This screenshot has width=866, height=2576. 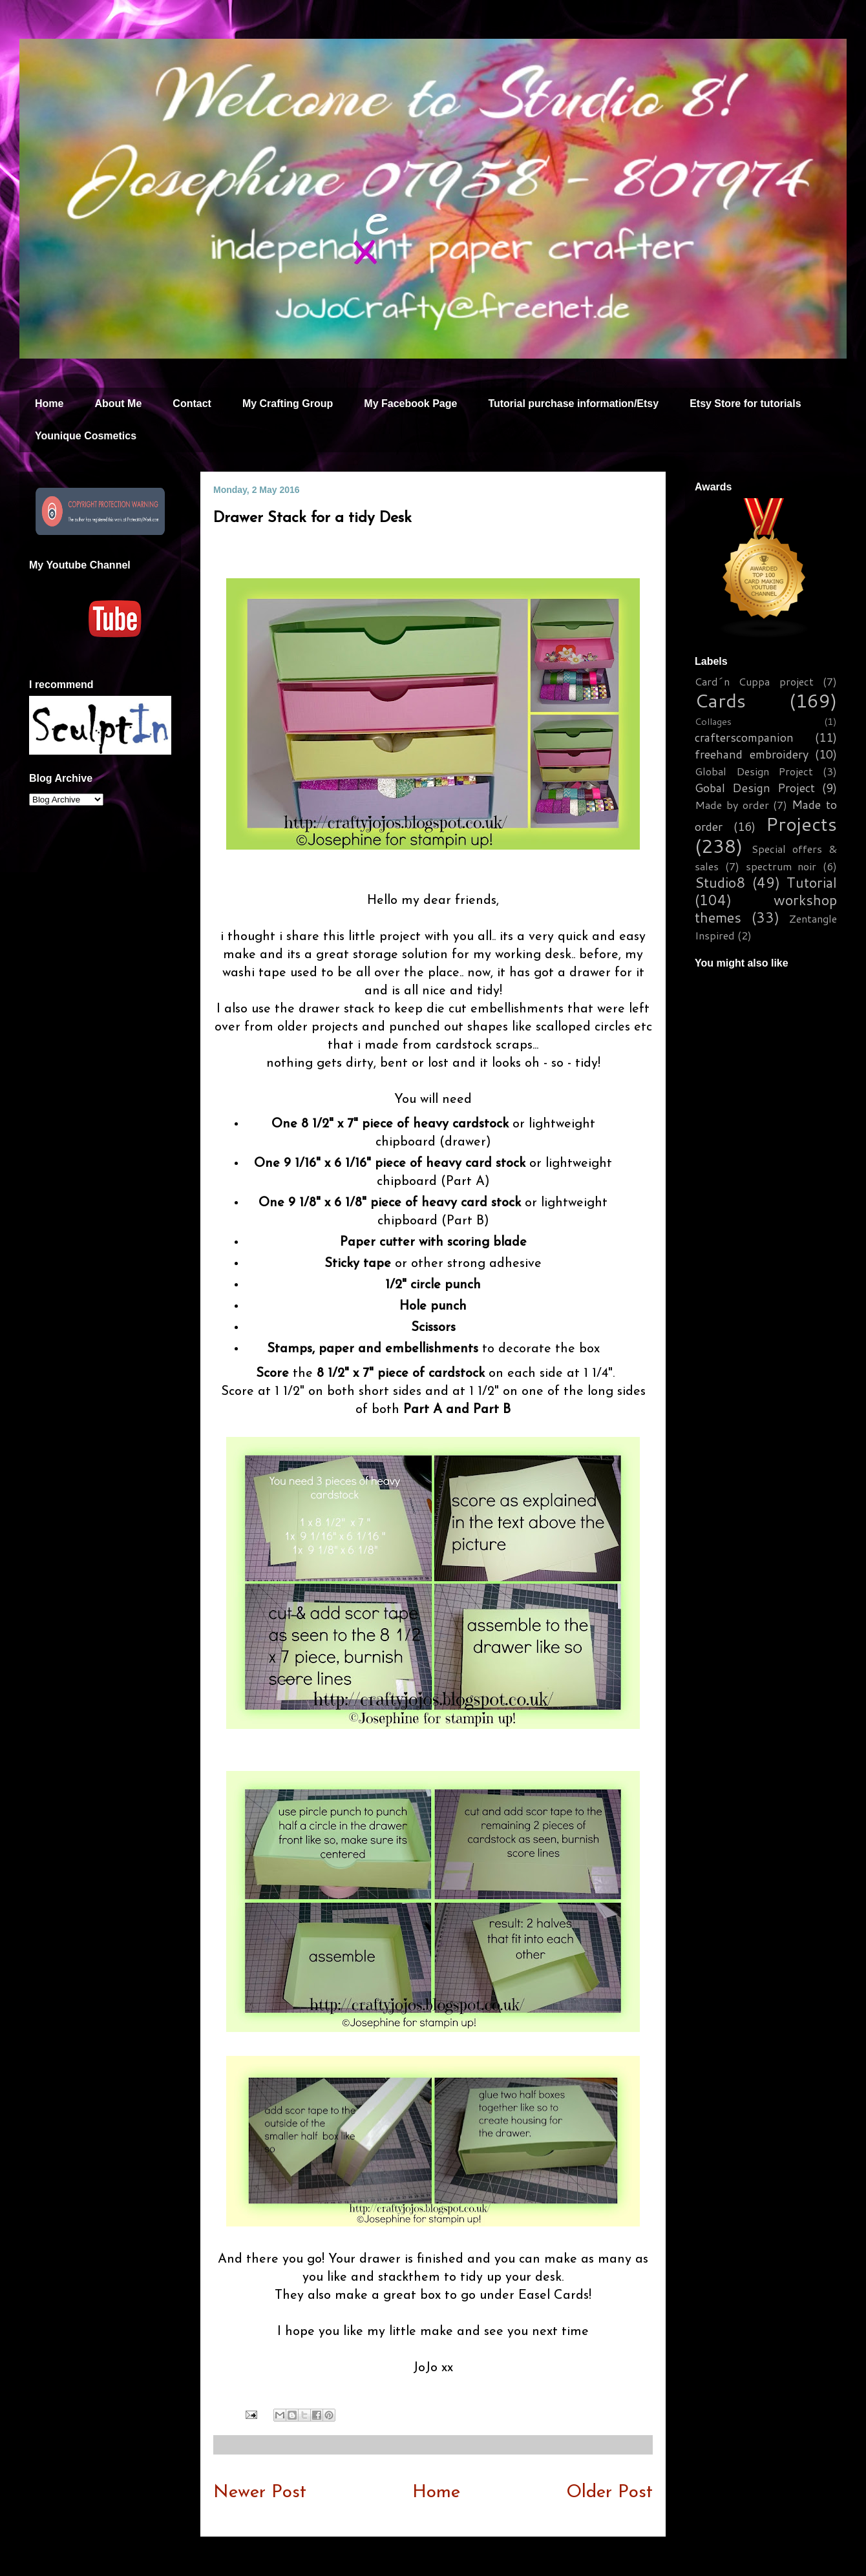 I want to click on Made by order, so click(x=732, y=804).